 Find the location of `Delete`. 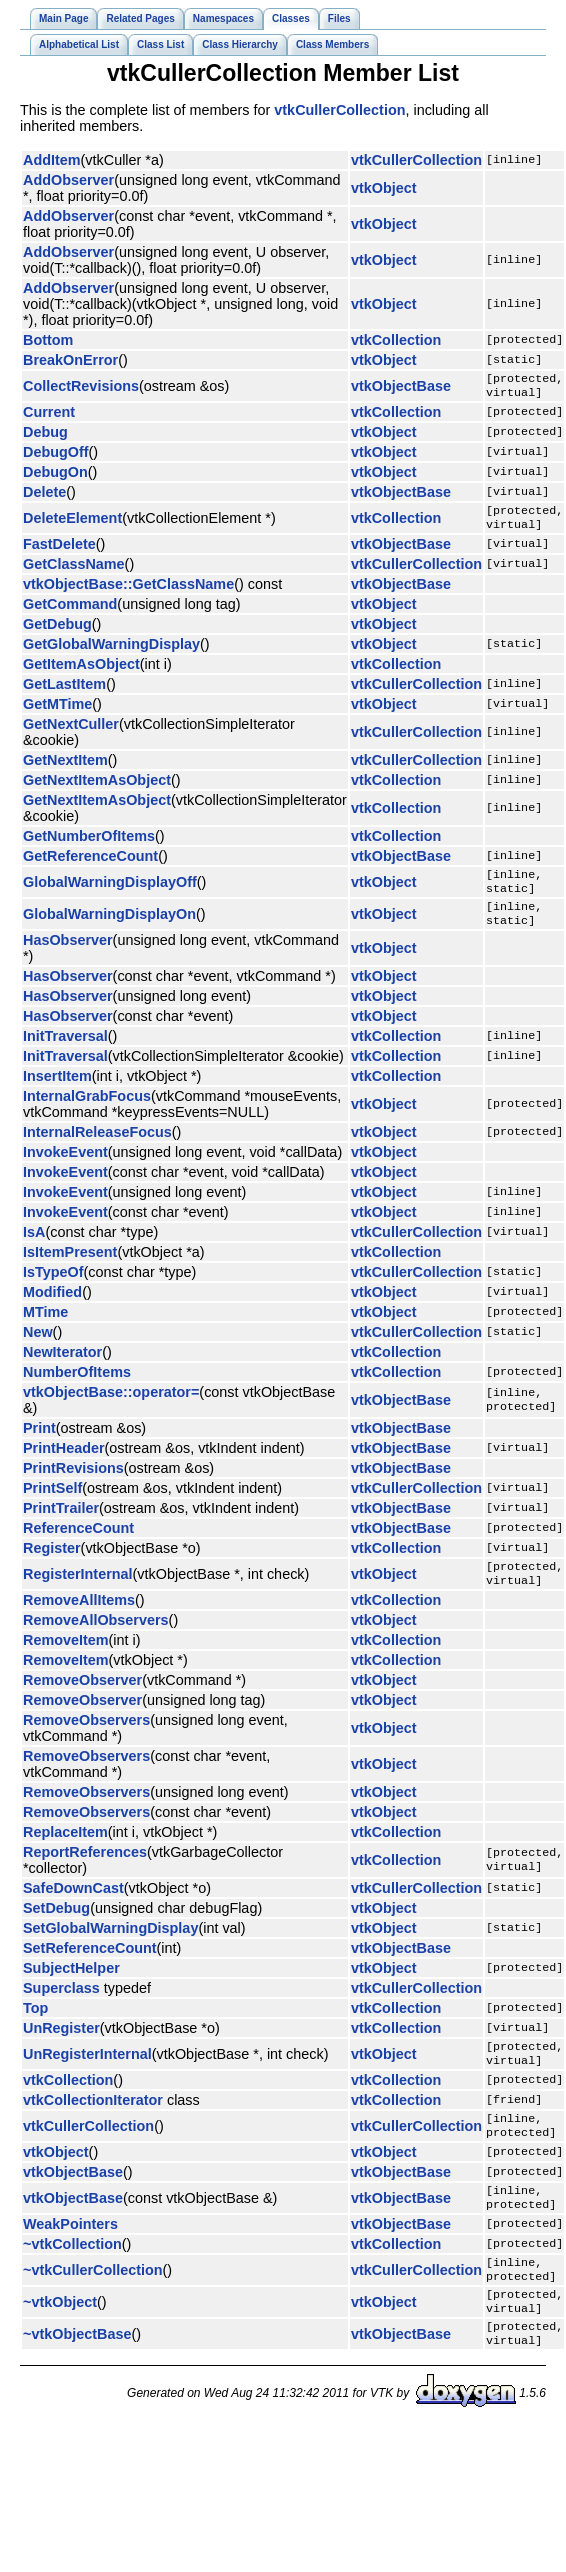

Delete is located at coordinates (44, 496).